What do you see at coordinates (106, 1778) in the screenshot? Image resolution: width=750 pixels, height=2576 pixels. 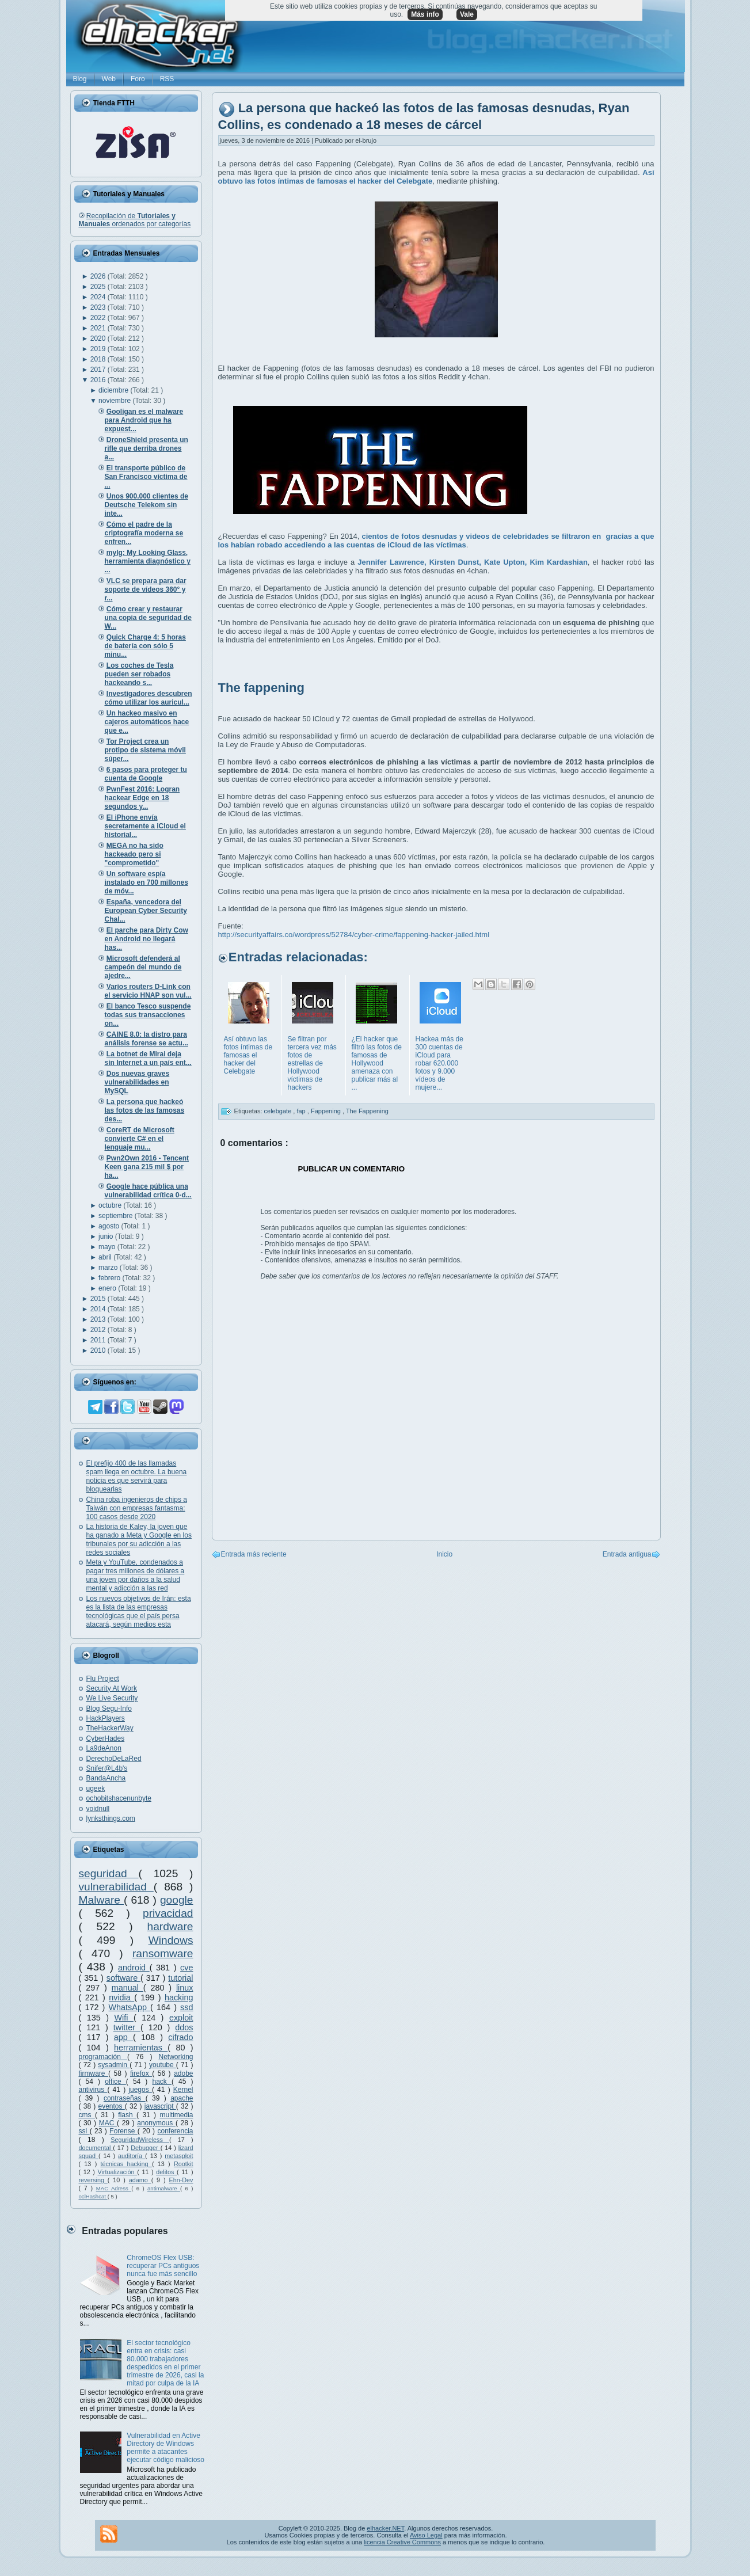 I see `BandaAncha` at bounding box center [106, 1778].